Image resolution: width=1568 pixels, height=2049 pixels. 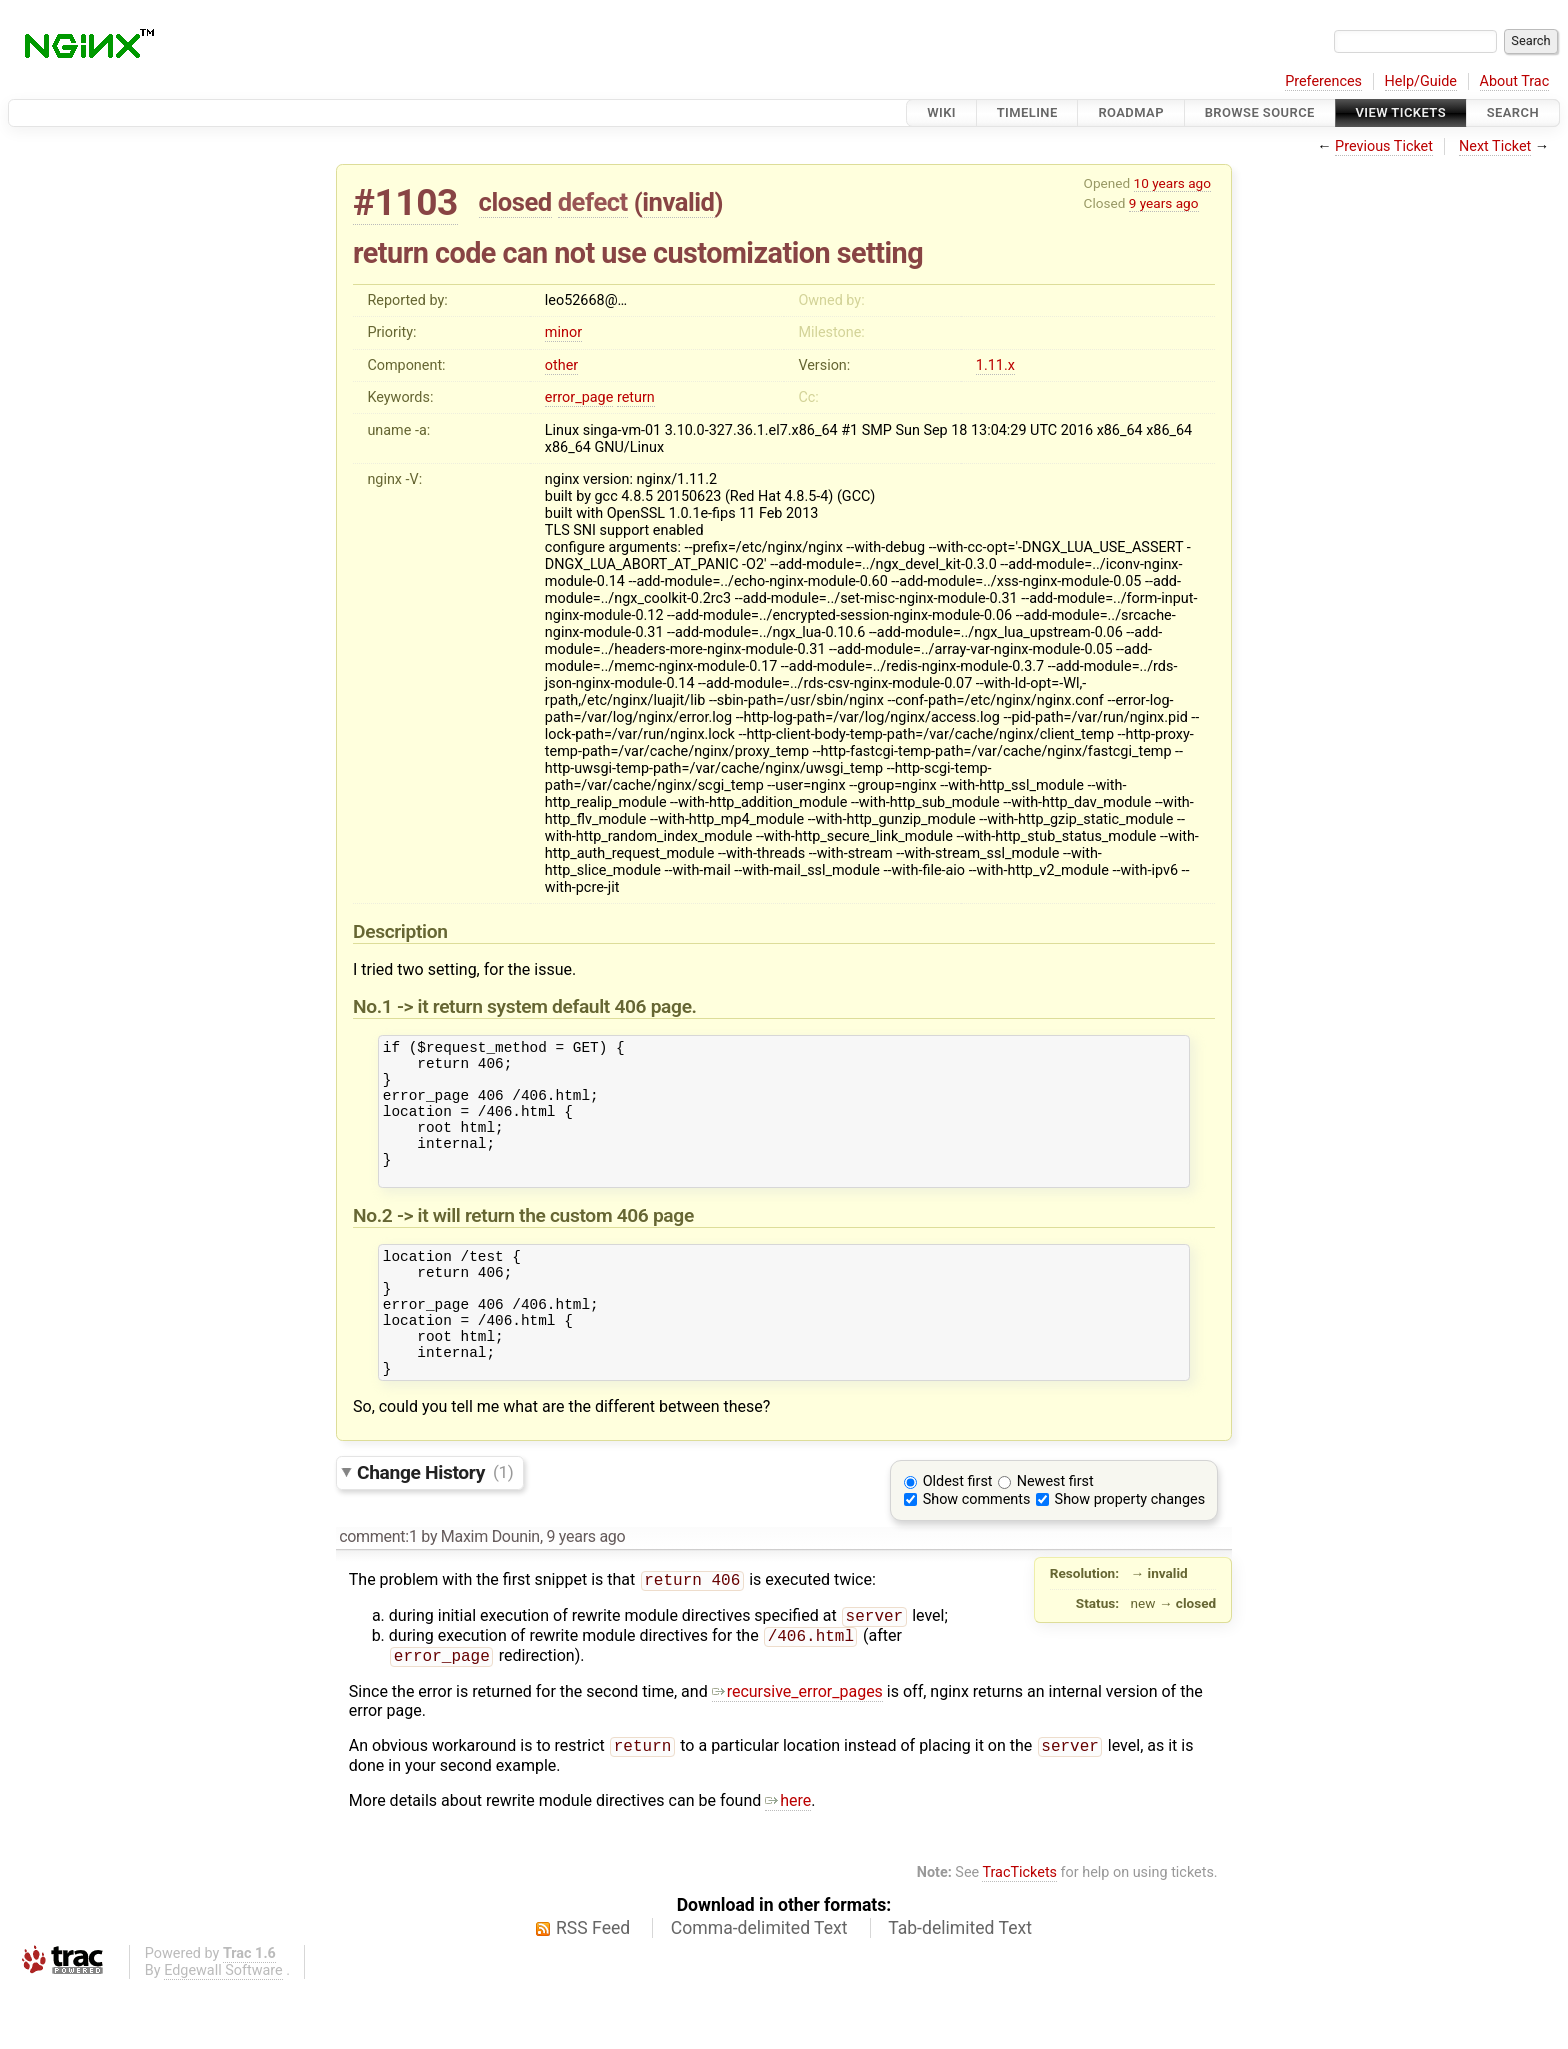 I want to click on minor, so click(x=563, y=332).